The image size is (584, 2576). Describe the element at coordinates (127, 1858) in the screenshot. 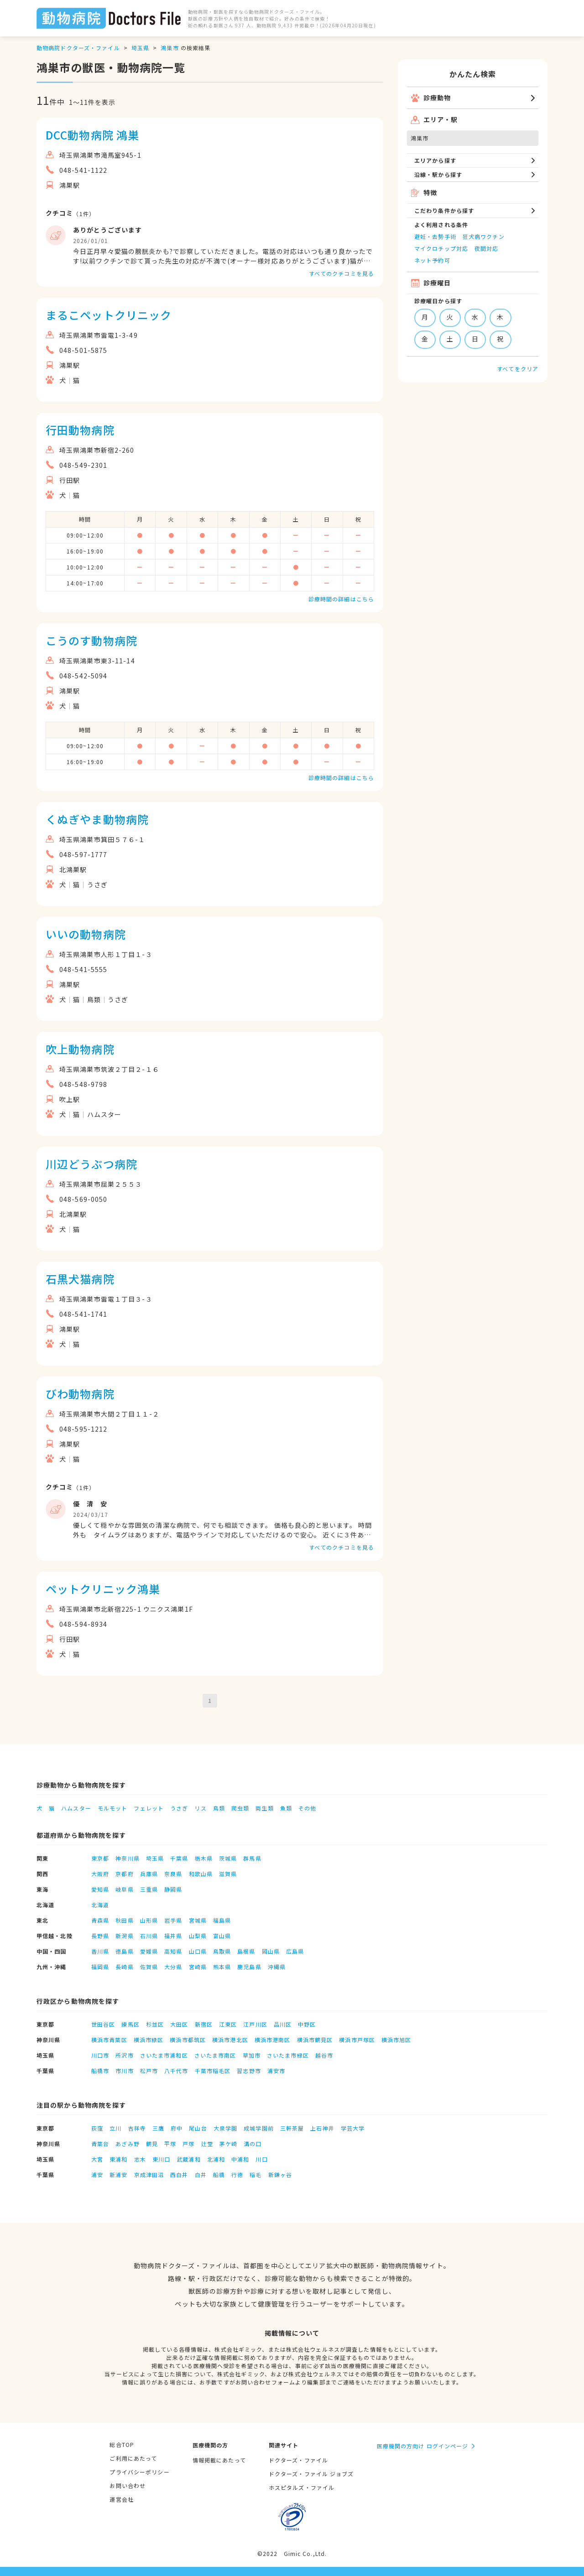

I see `神奈川県` at that location.